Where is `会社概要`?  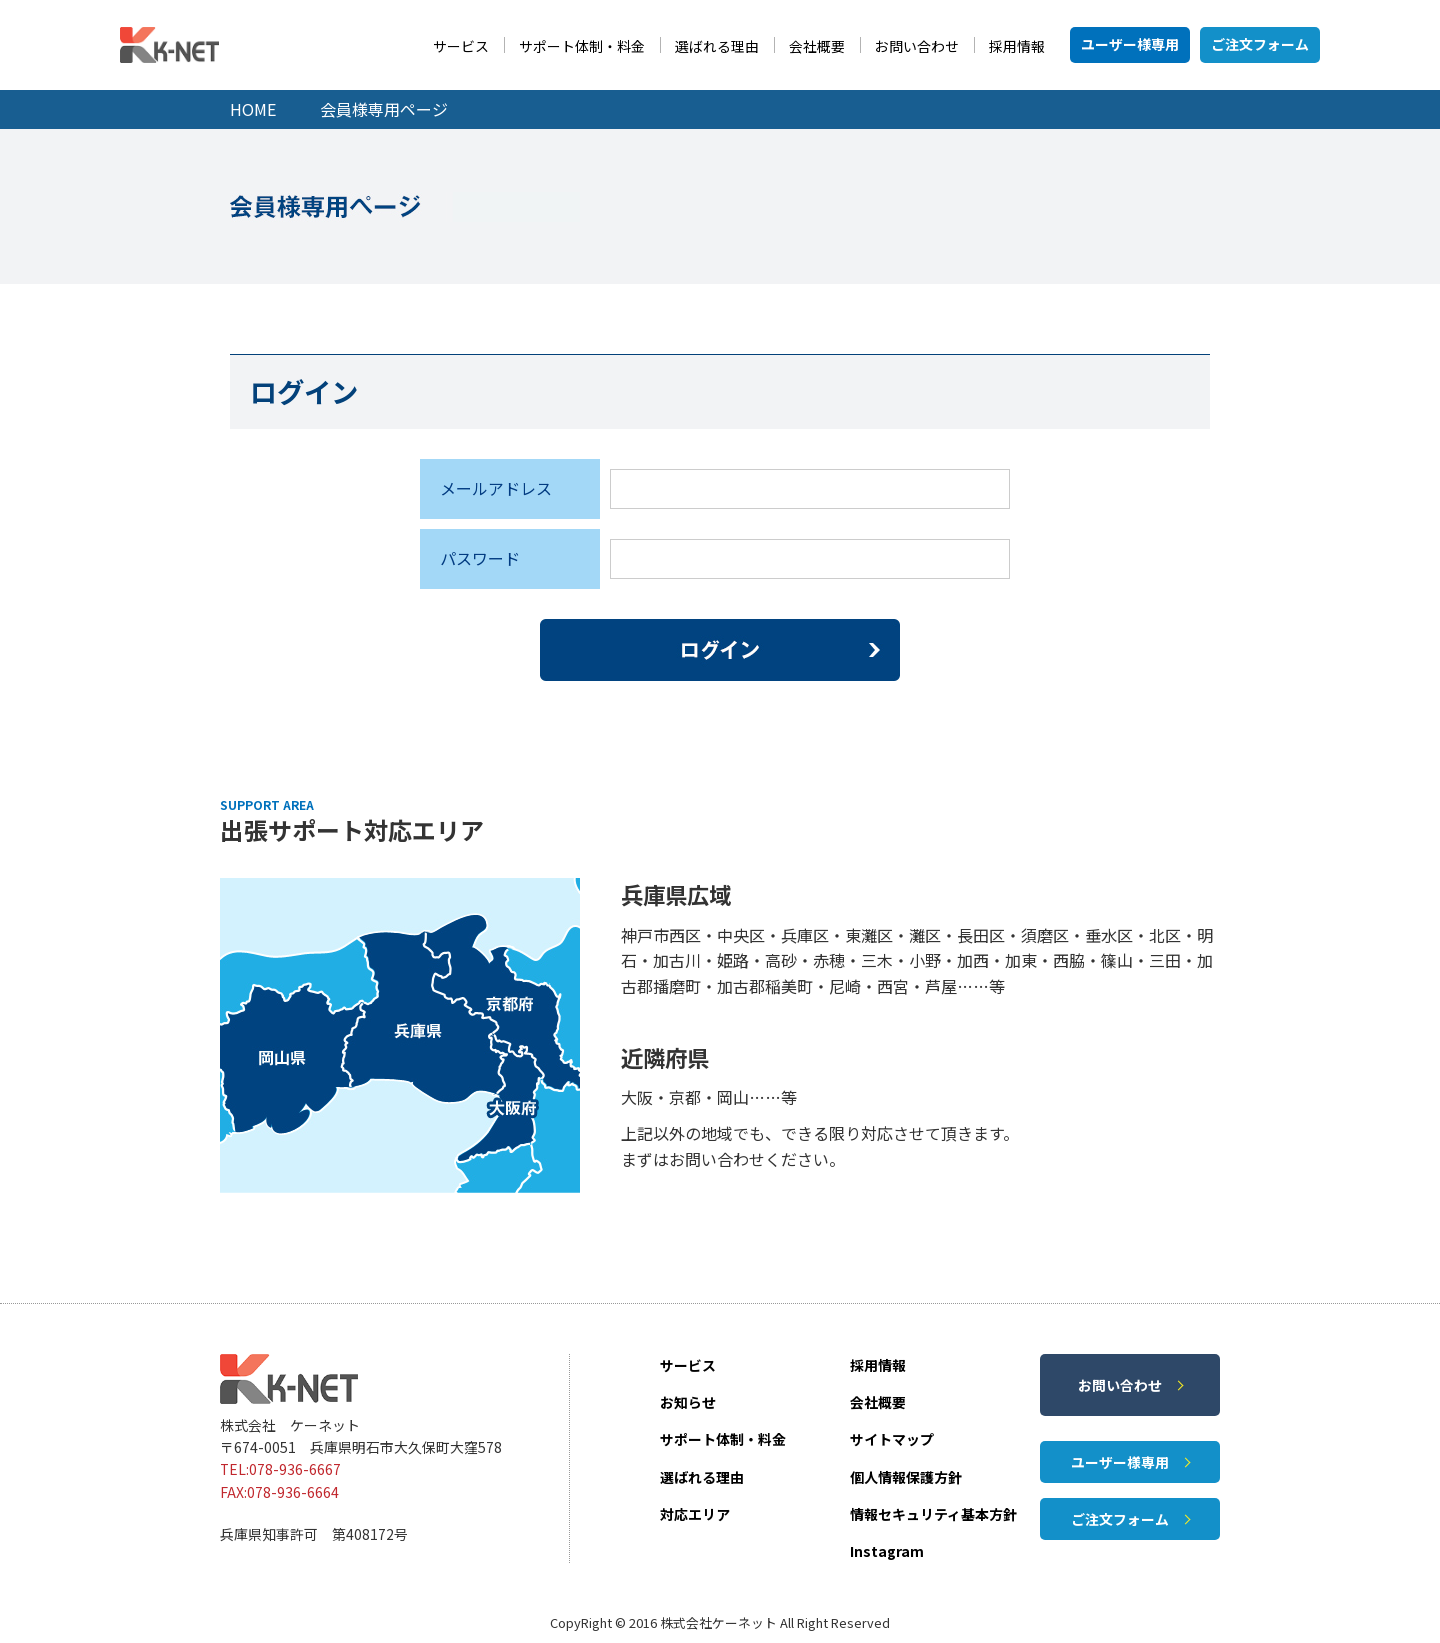
会社概要 is located at coordinates (817, 46).